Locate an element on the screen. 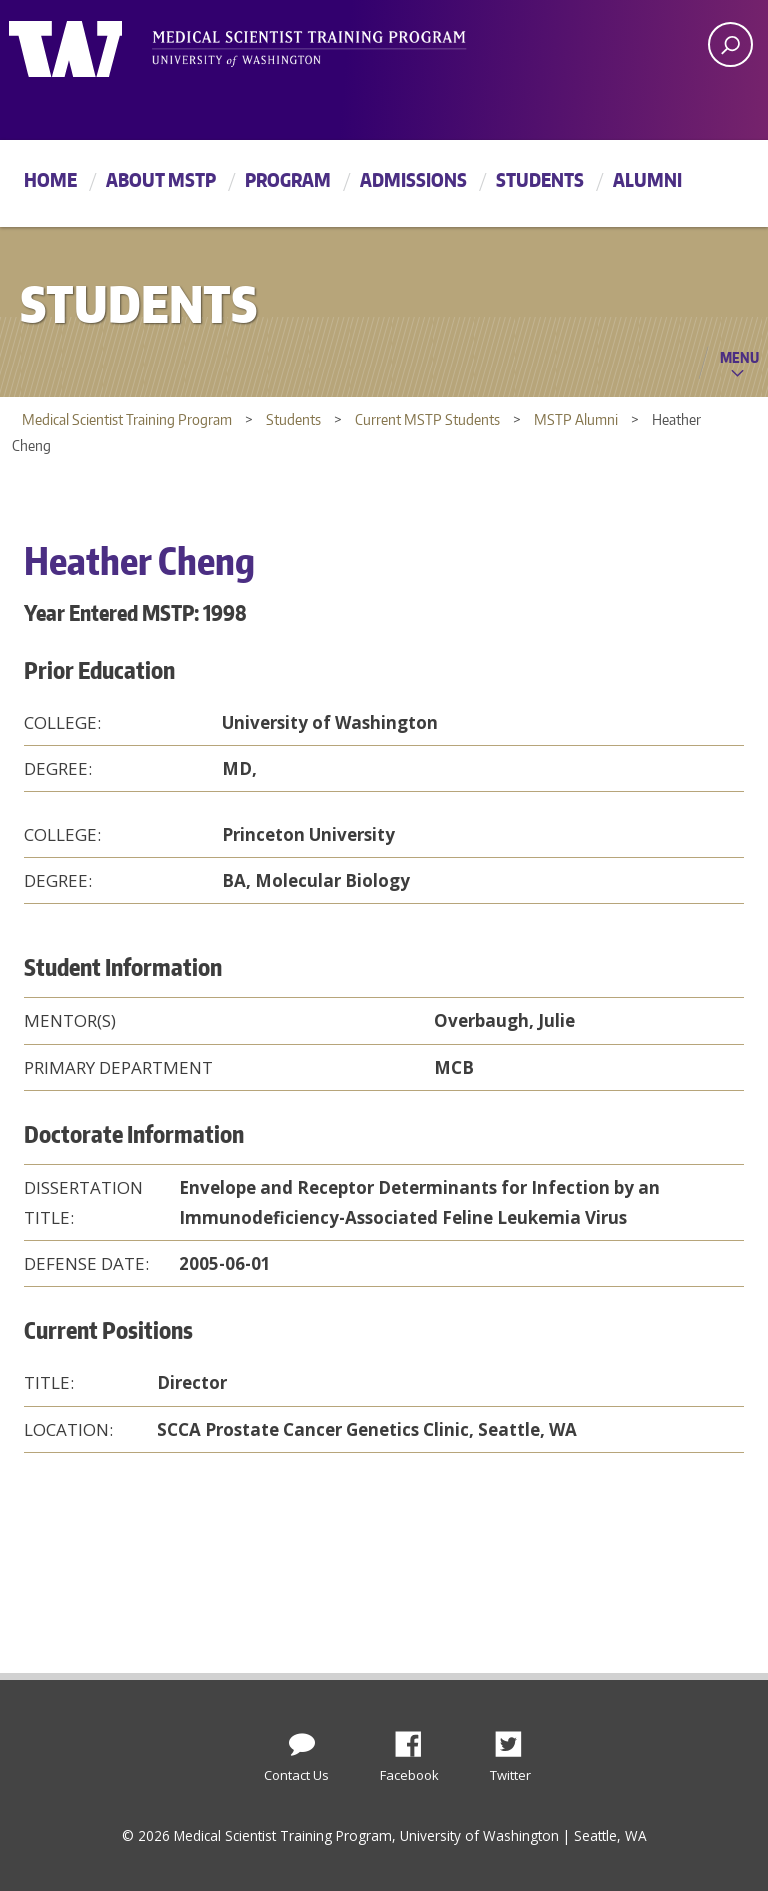 The width and height of the screenshot is (768, 1891). Menu is located at coordinates (739, 357).